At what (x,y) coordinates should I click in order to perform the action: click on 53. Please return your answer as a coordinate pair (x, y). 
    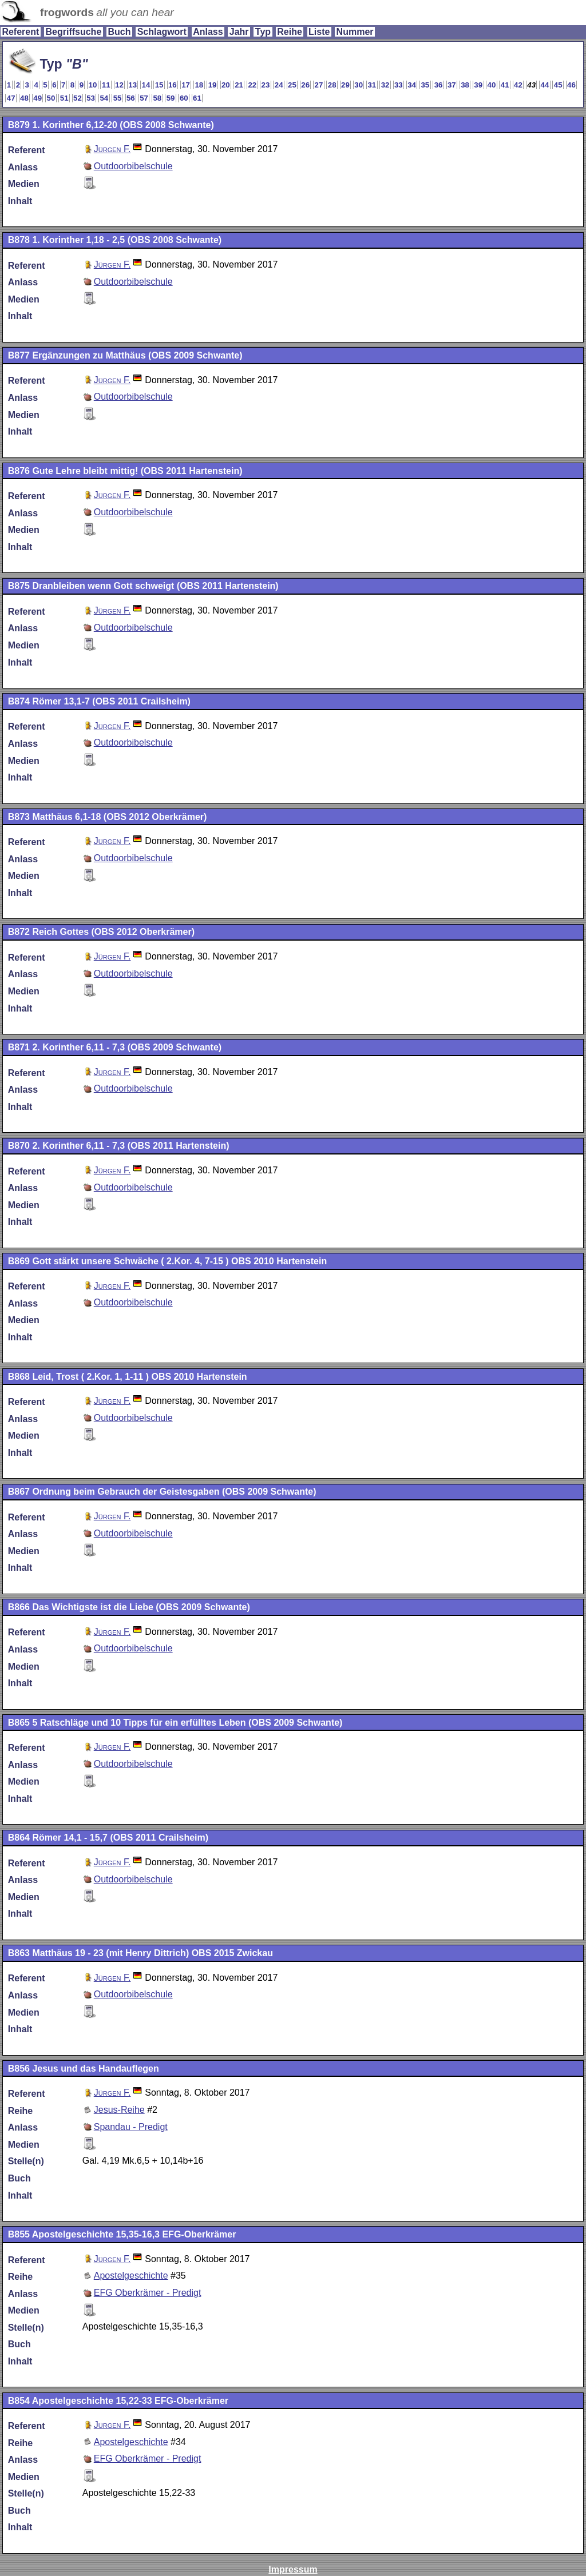
    Looking at the image, I should click on (90, 98).